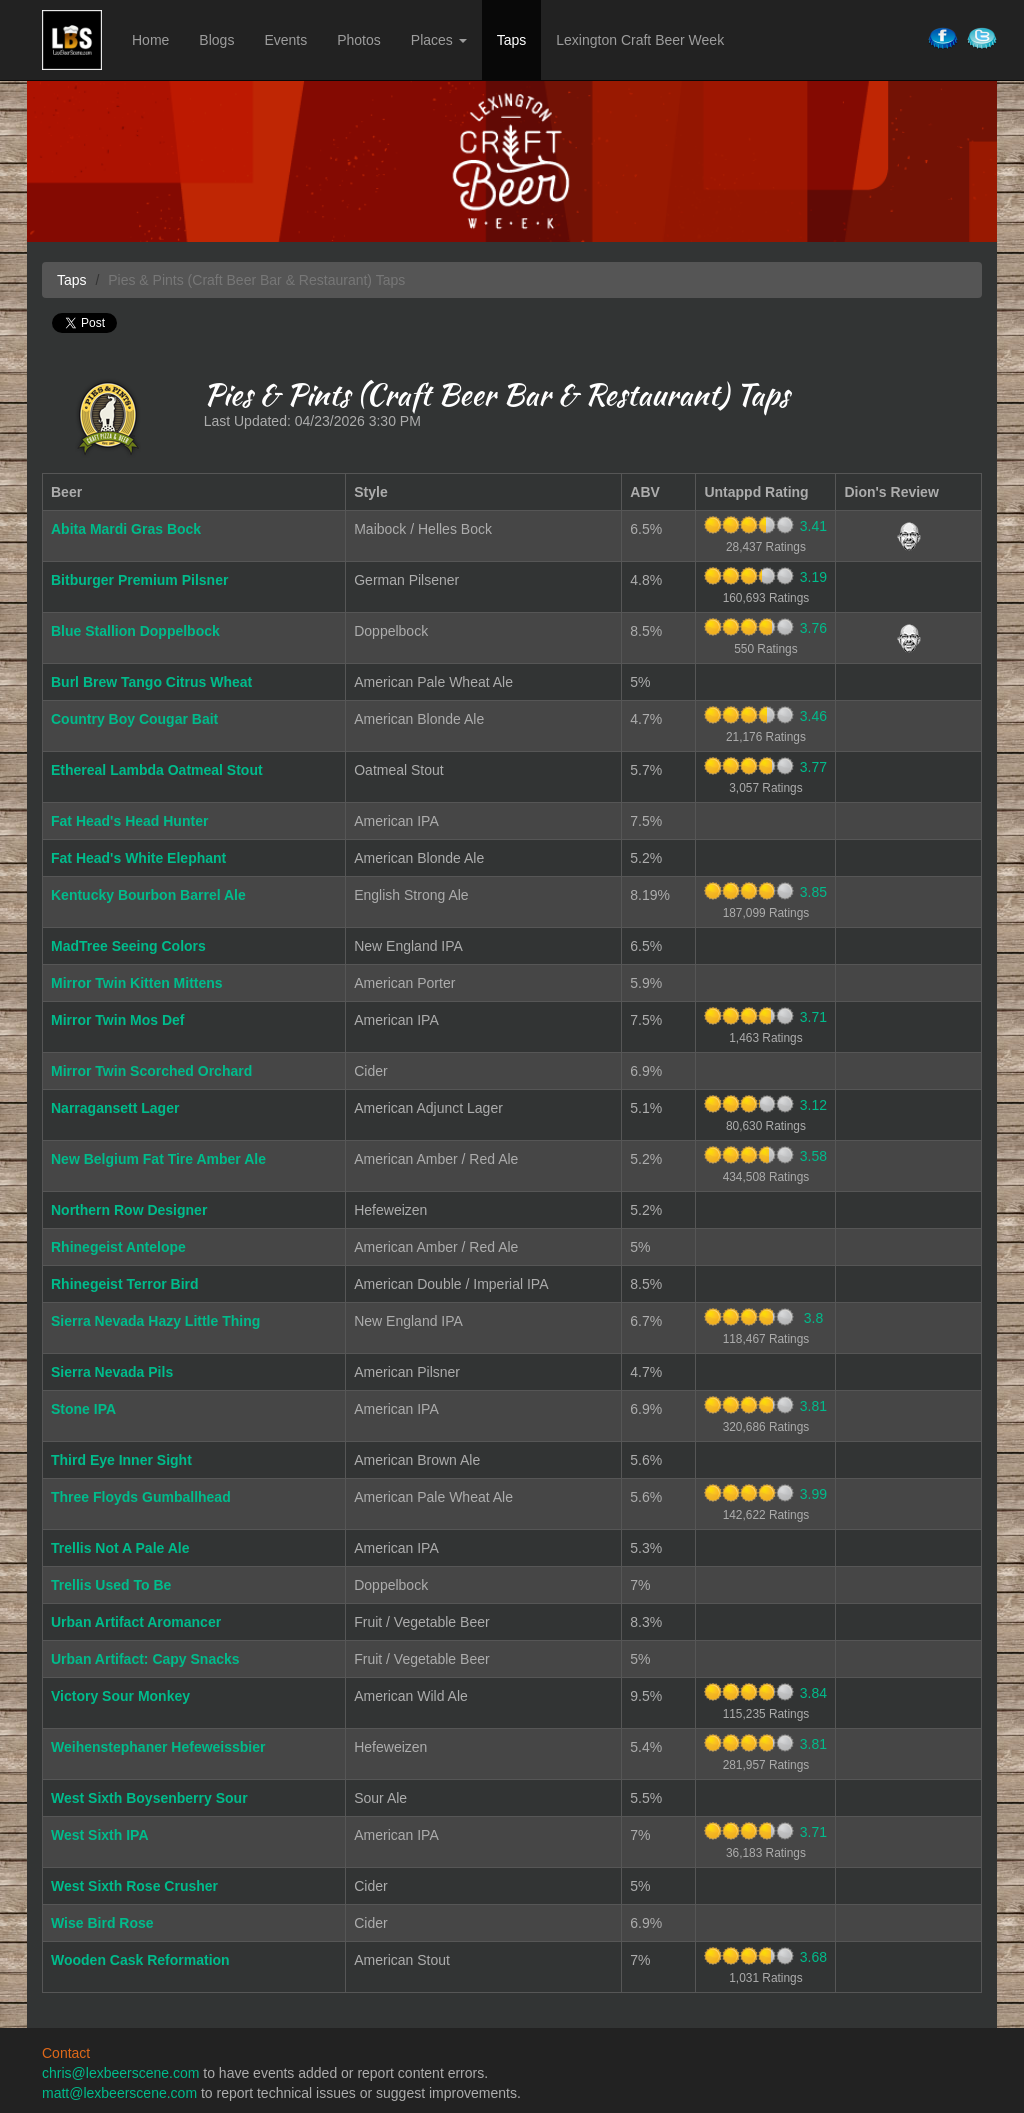  I want to click on Blogs, so click(216, 40).